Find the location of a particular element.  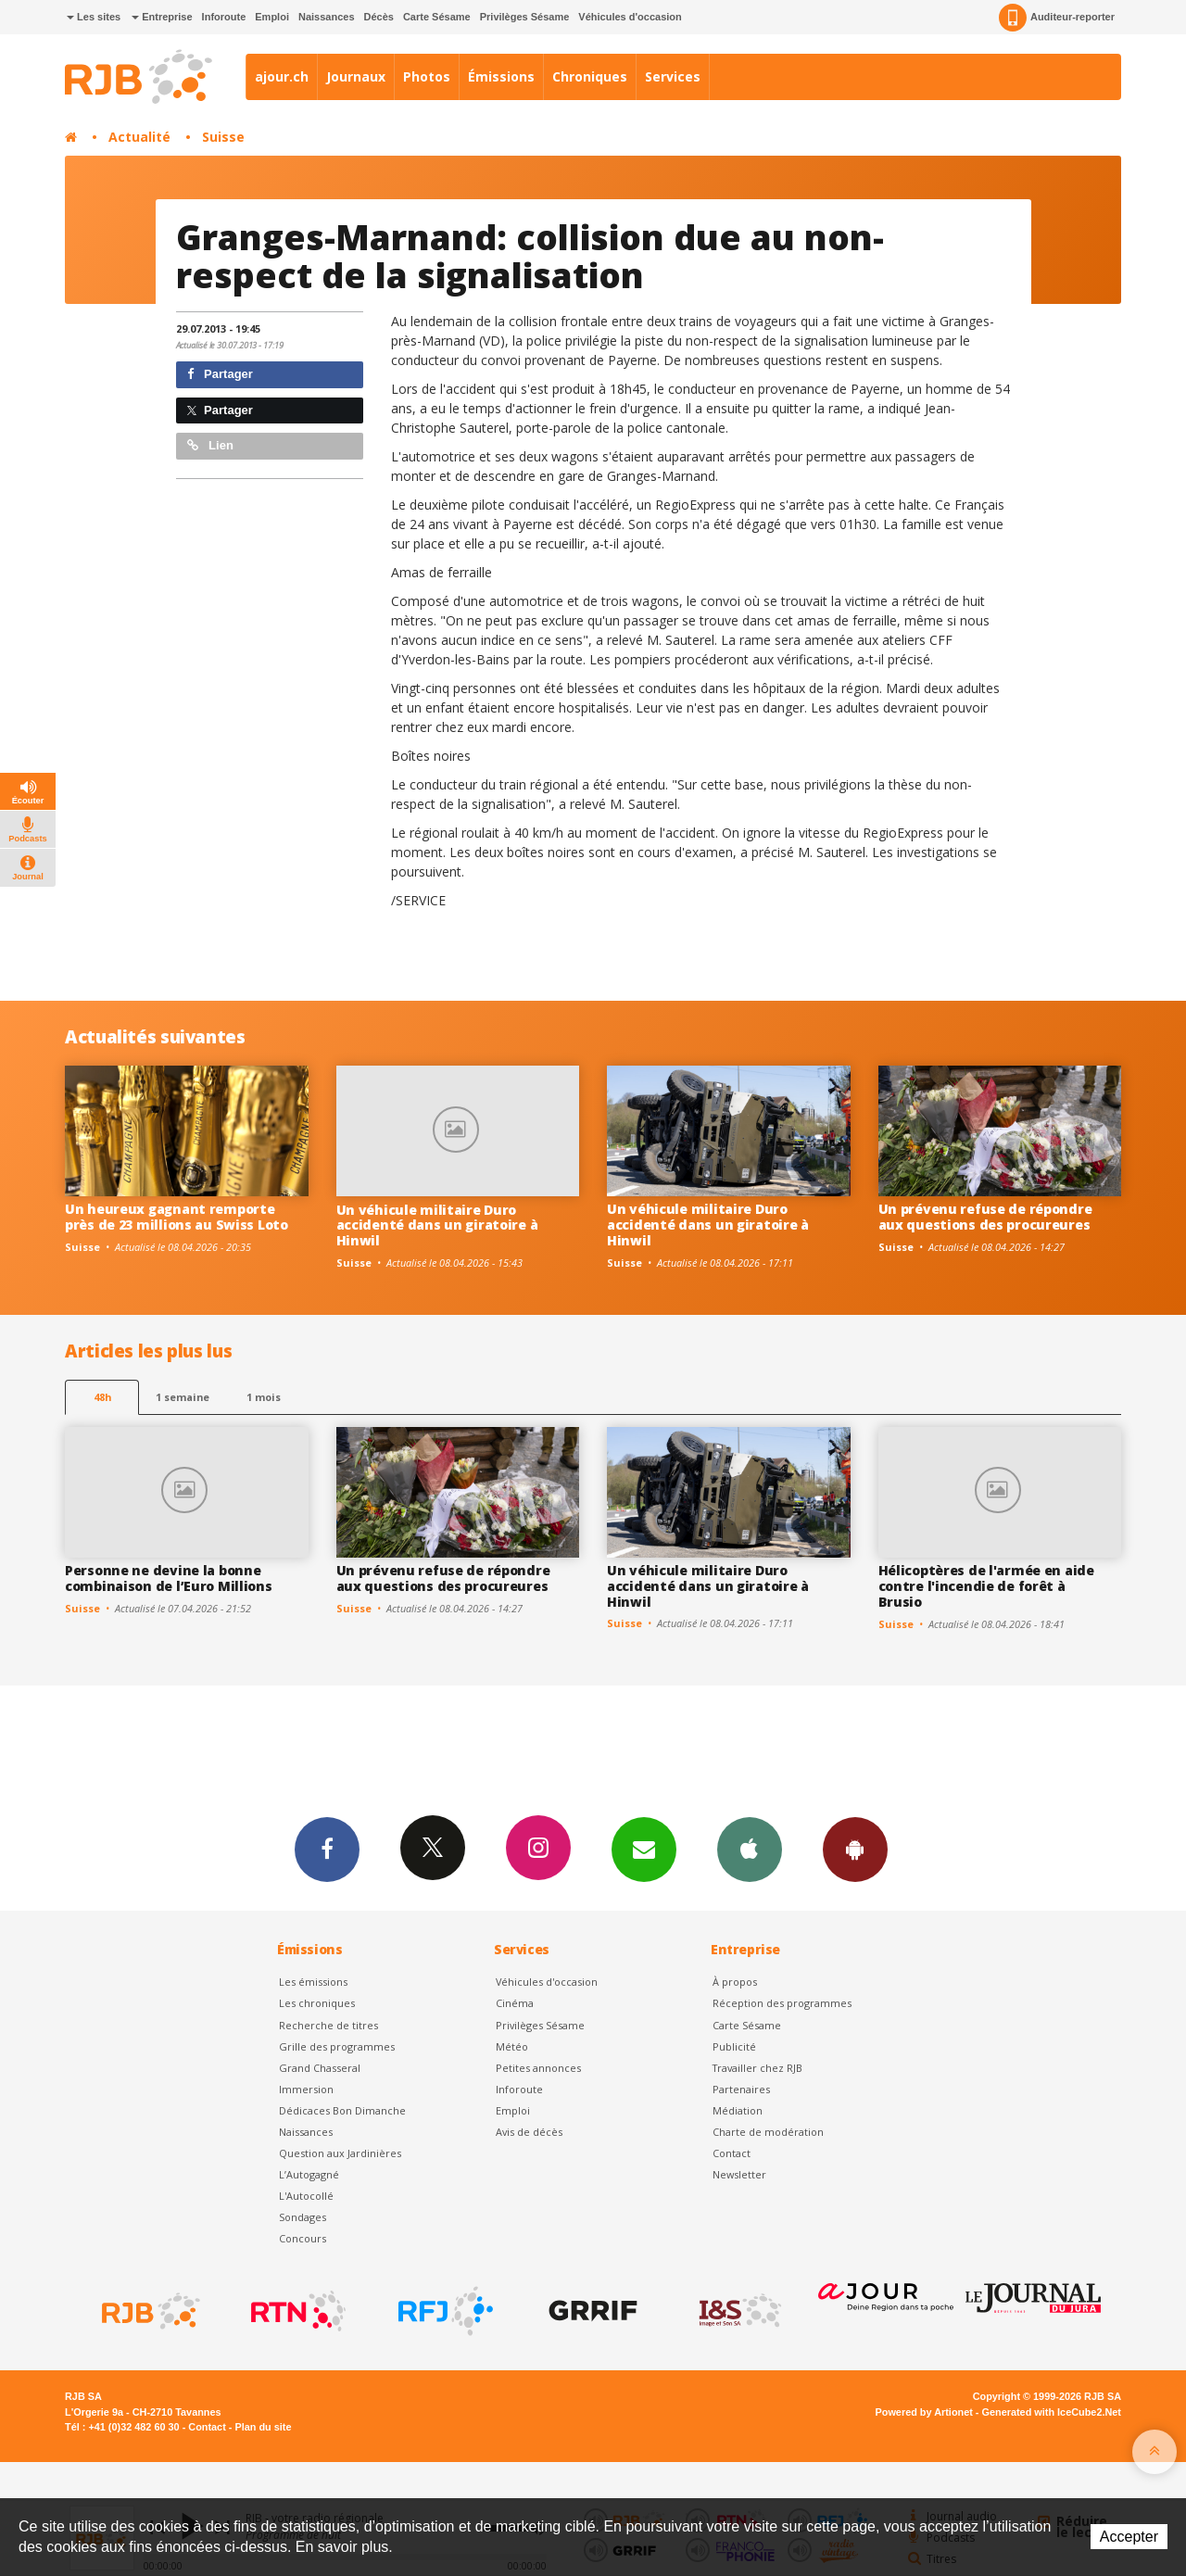

Inforoute is located at coordinates (224, 16).